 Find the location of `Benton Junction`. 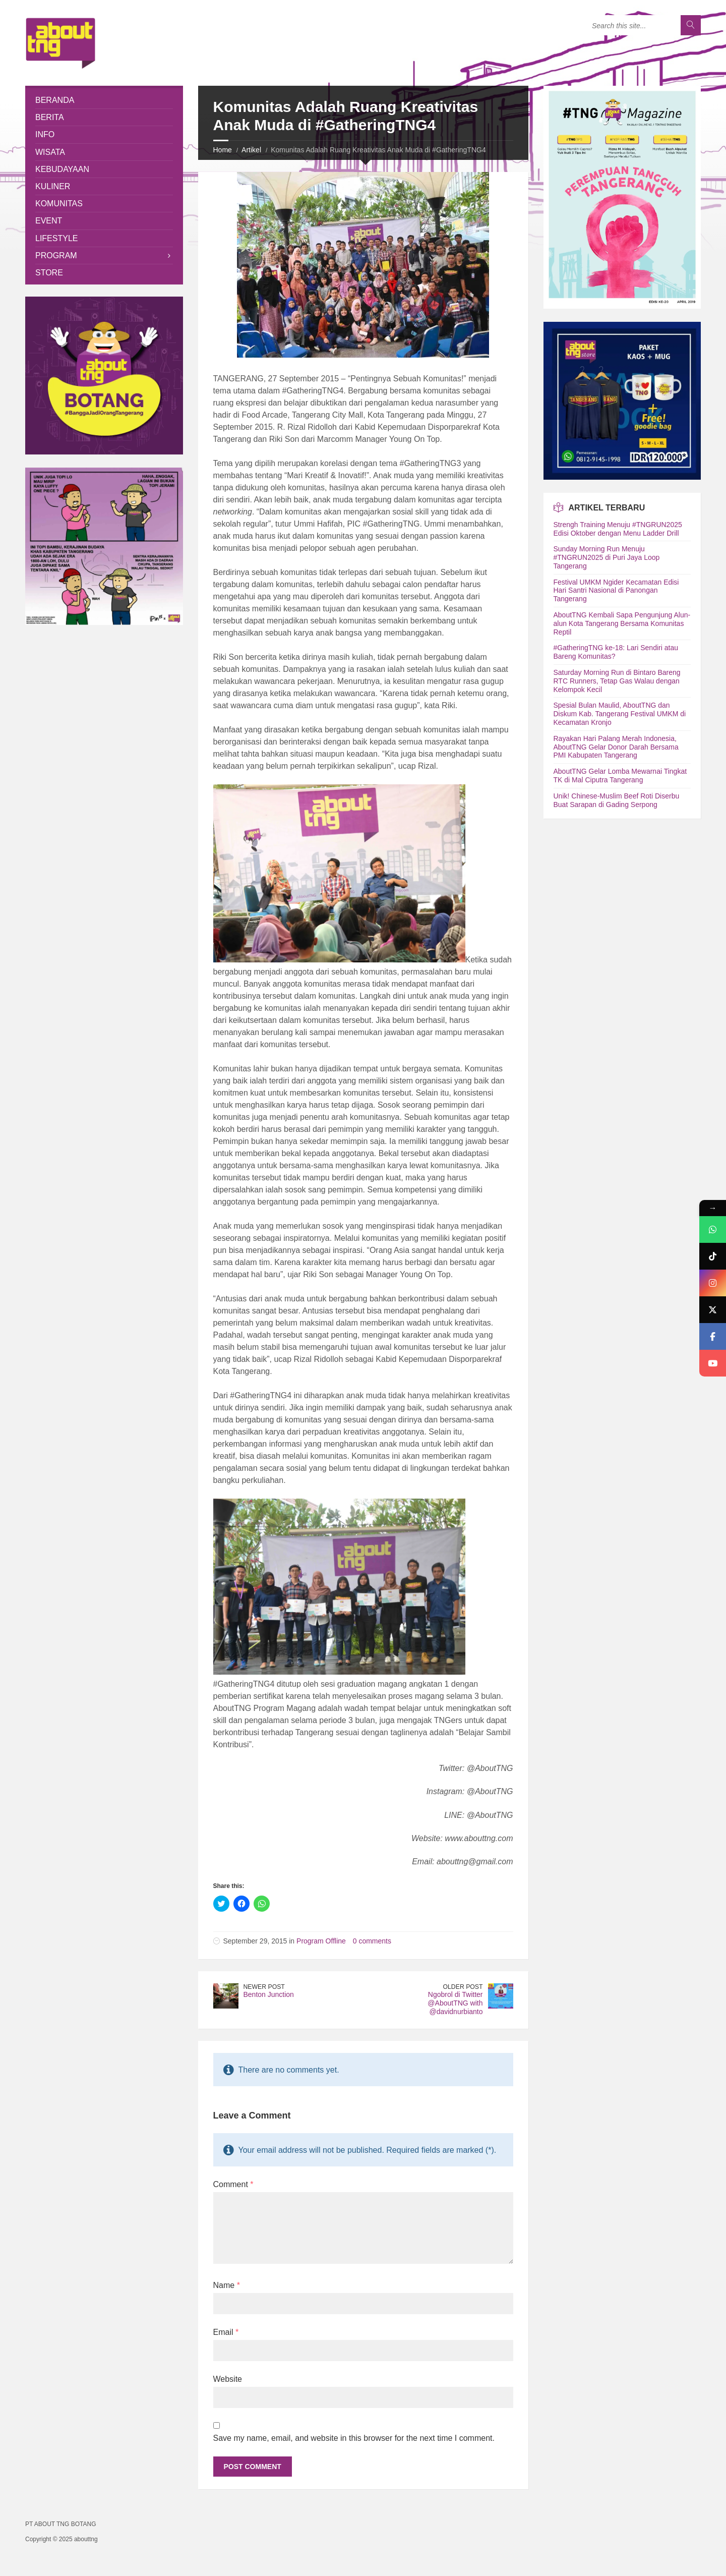

Benton Junction is located at coordinates (269, 1994).